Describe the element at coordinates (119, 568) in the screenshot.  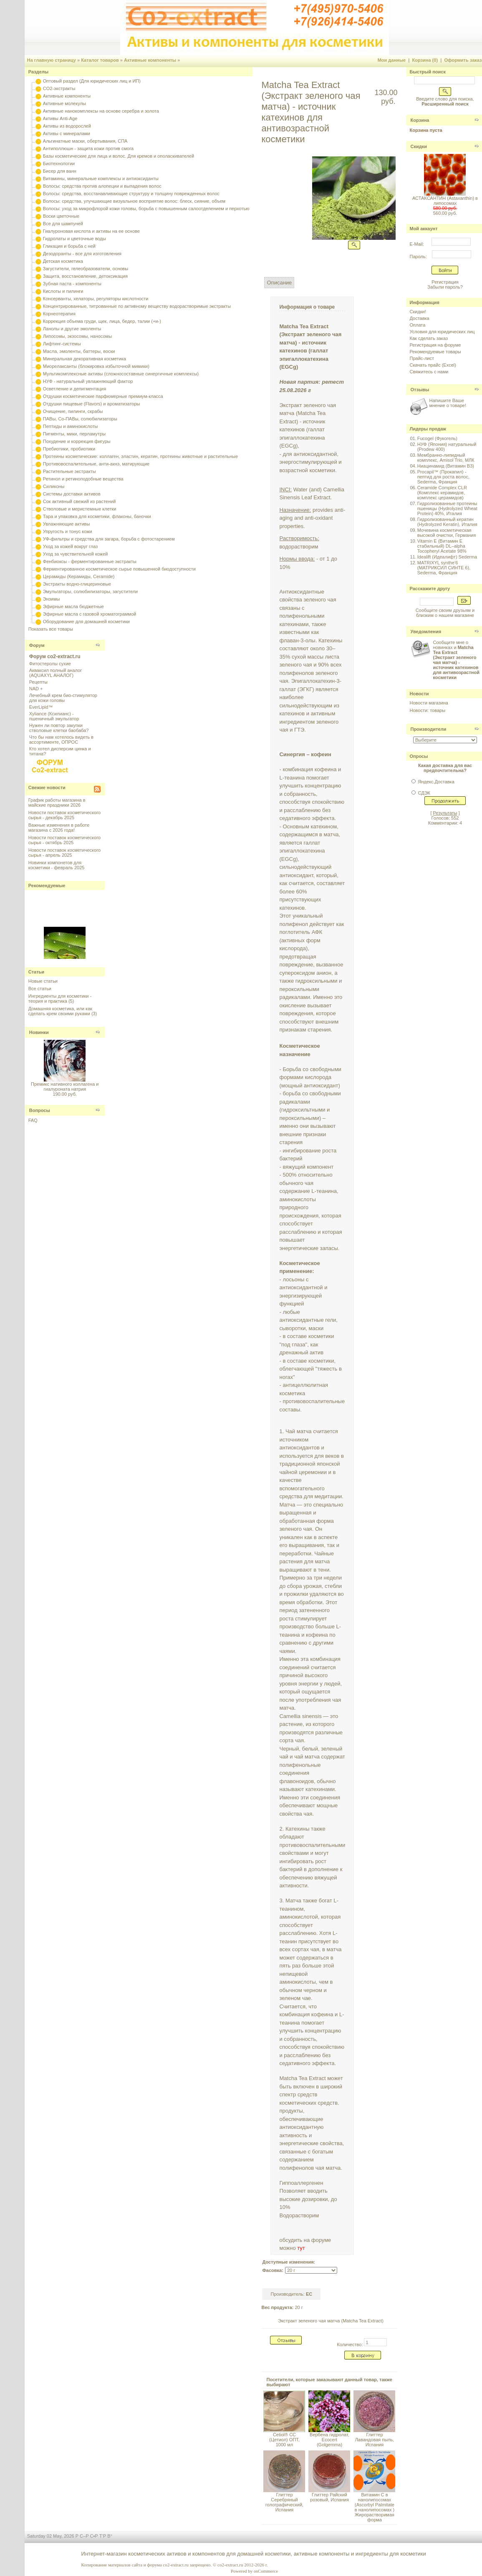
I see `Ферментированное косметическое сырье повышенной биодоступности` at that location.